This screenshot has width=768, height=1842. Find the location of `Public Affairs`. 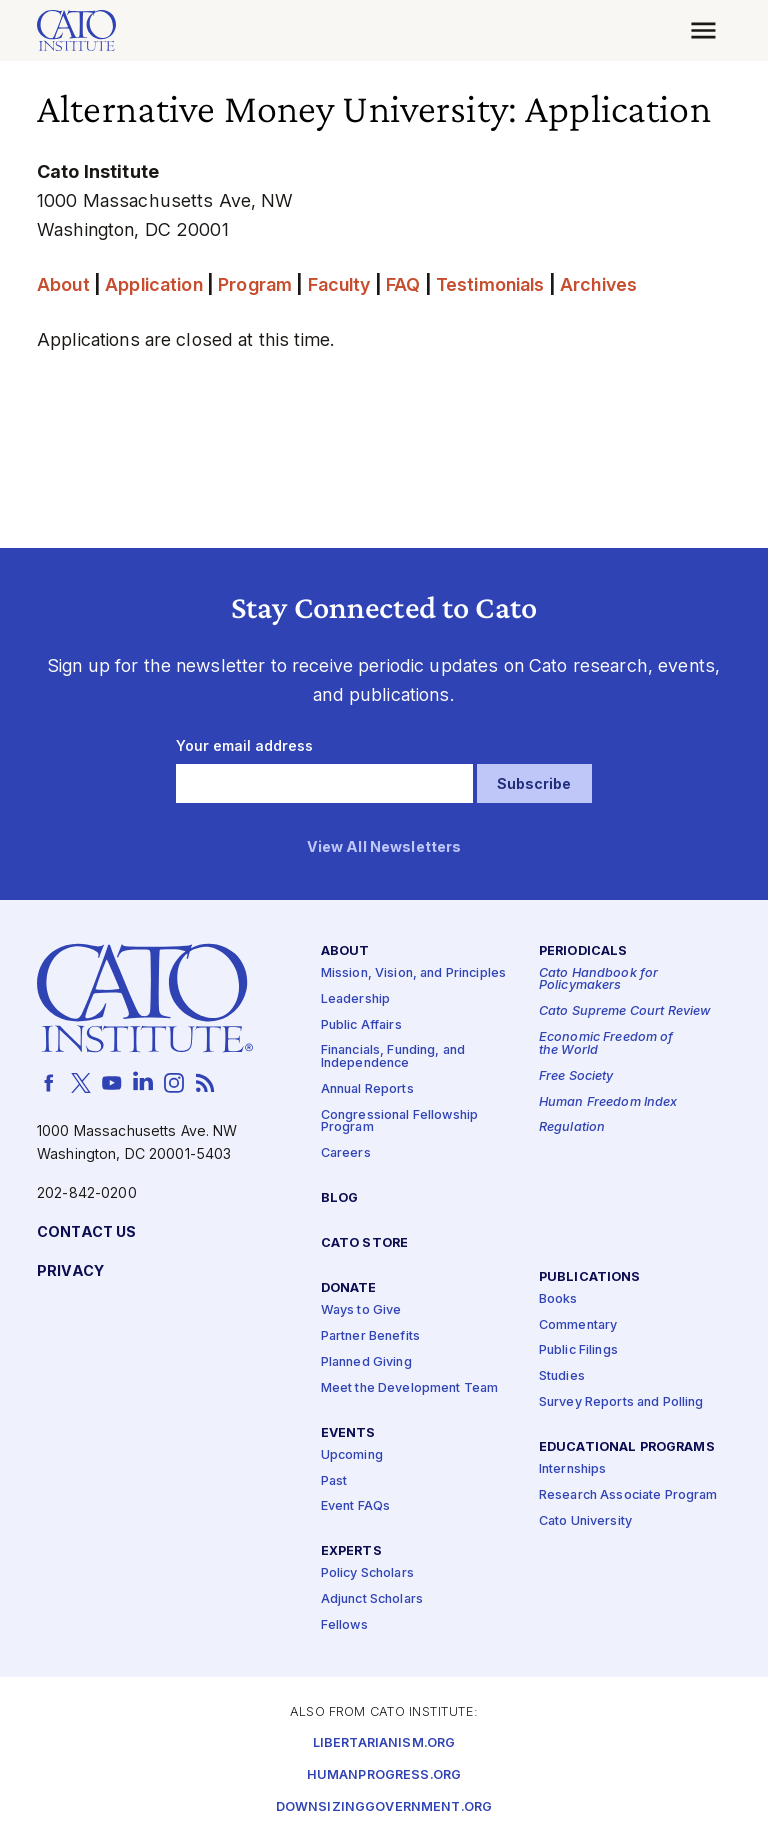

Public Affairs is located at coordinates (361, 1024).